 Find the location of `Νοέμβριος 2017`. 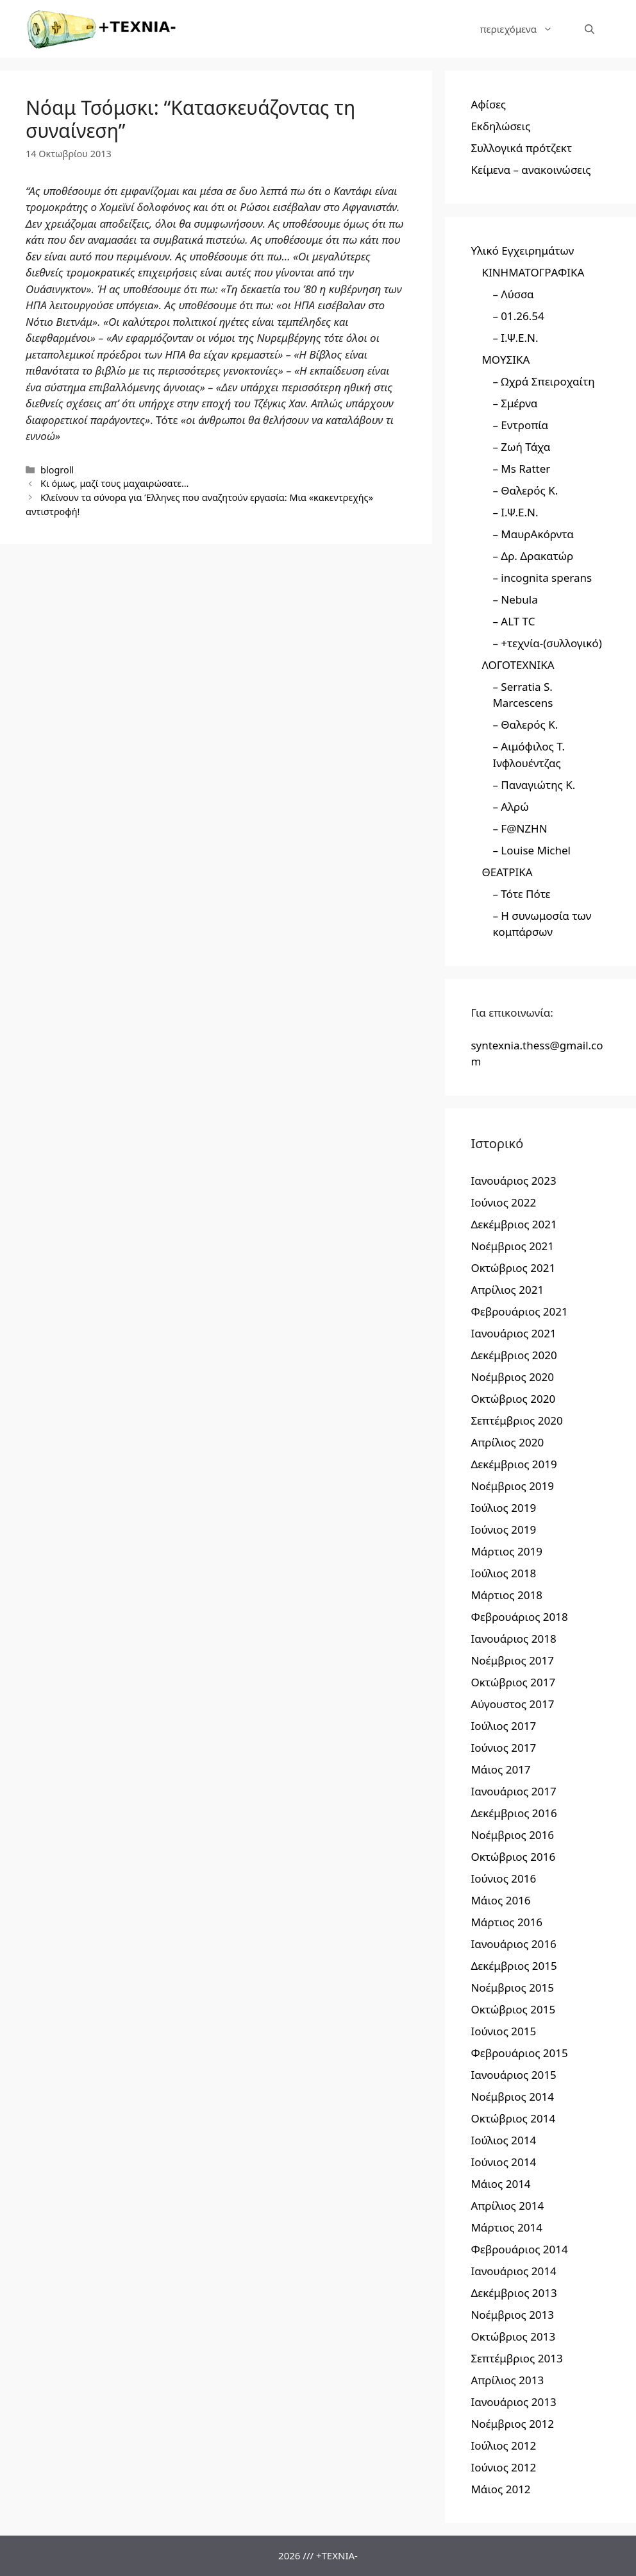

Νοέμβριος 2017 is located at coordinates (512, 1660).